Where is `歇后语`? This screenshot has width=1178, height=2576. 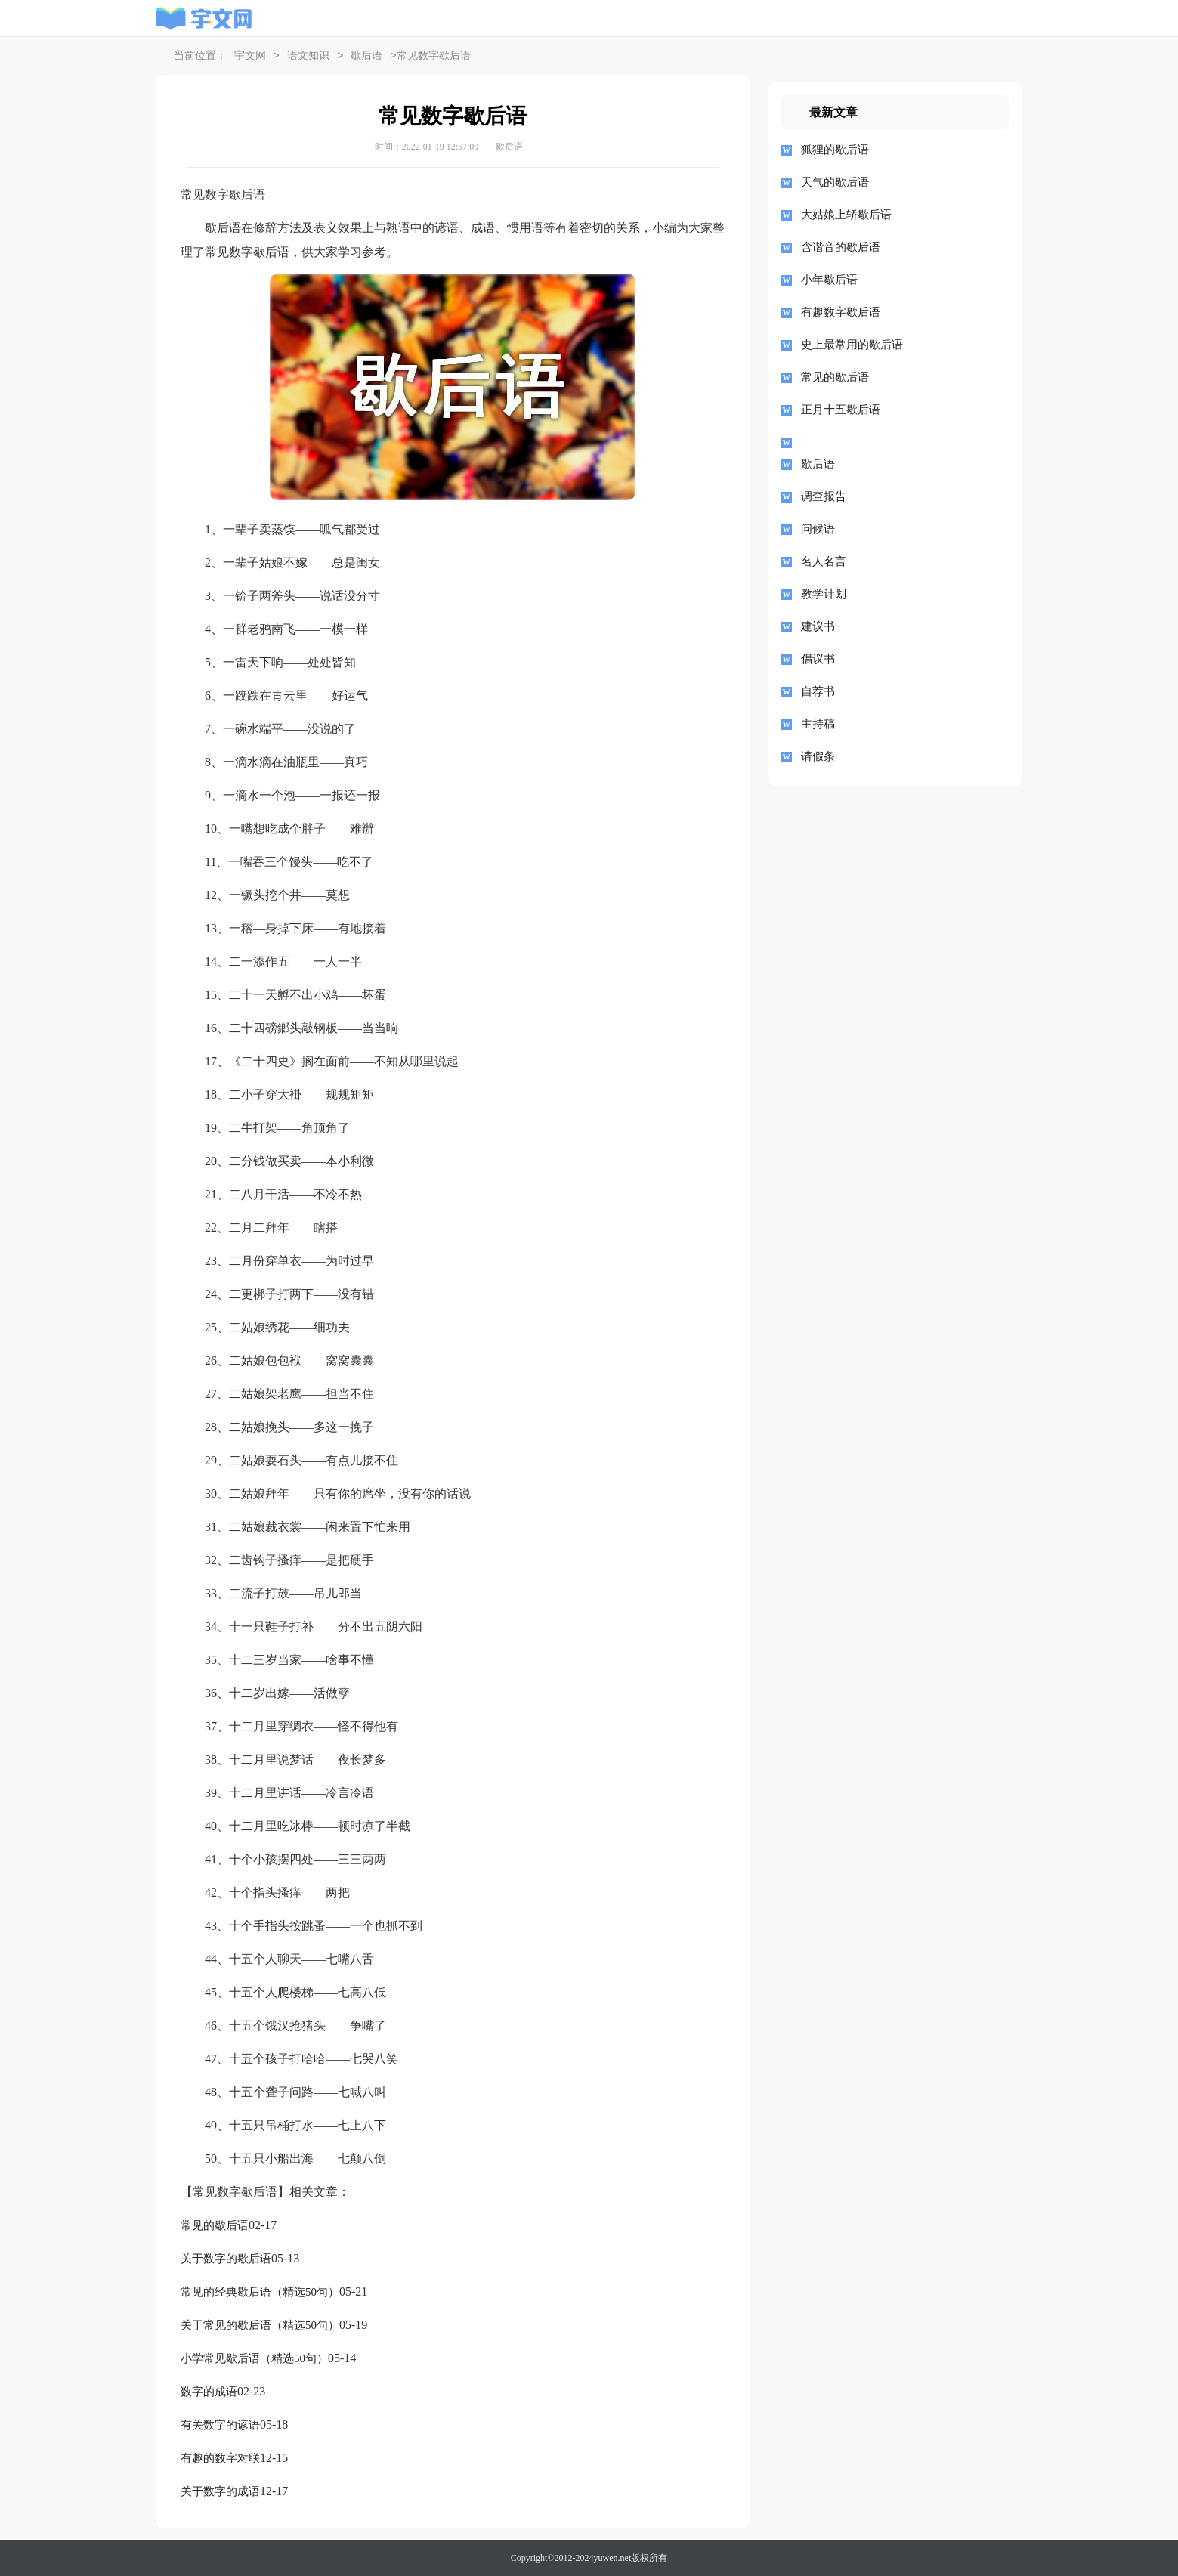 歇后语 is located at coordinates (366, 56).